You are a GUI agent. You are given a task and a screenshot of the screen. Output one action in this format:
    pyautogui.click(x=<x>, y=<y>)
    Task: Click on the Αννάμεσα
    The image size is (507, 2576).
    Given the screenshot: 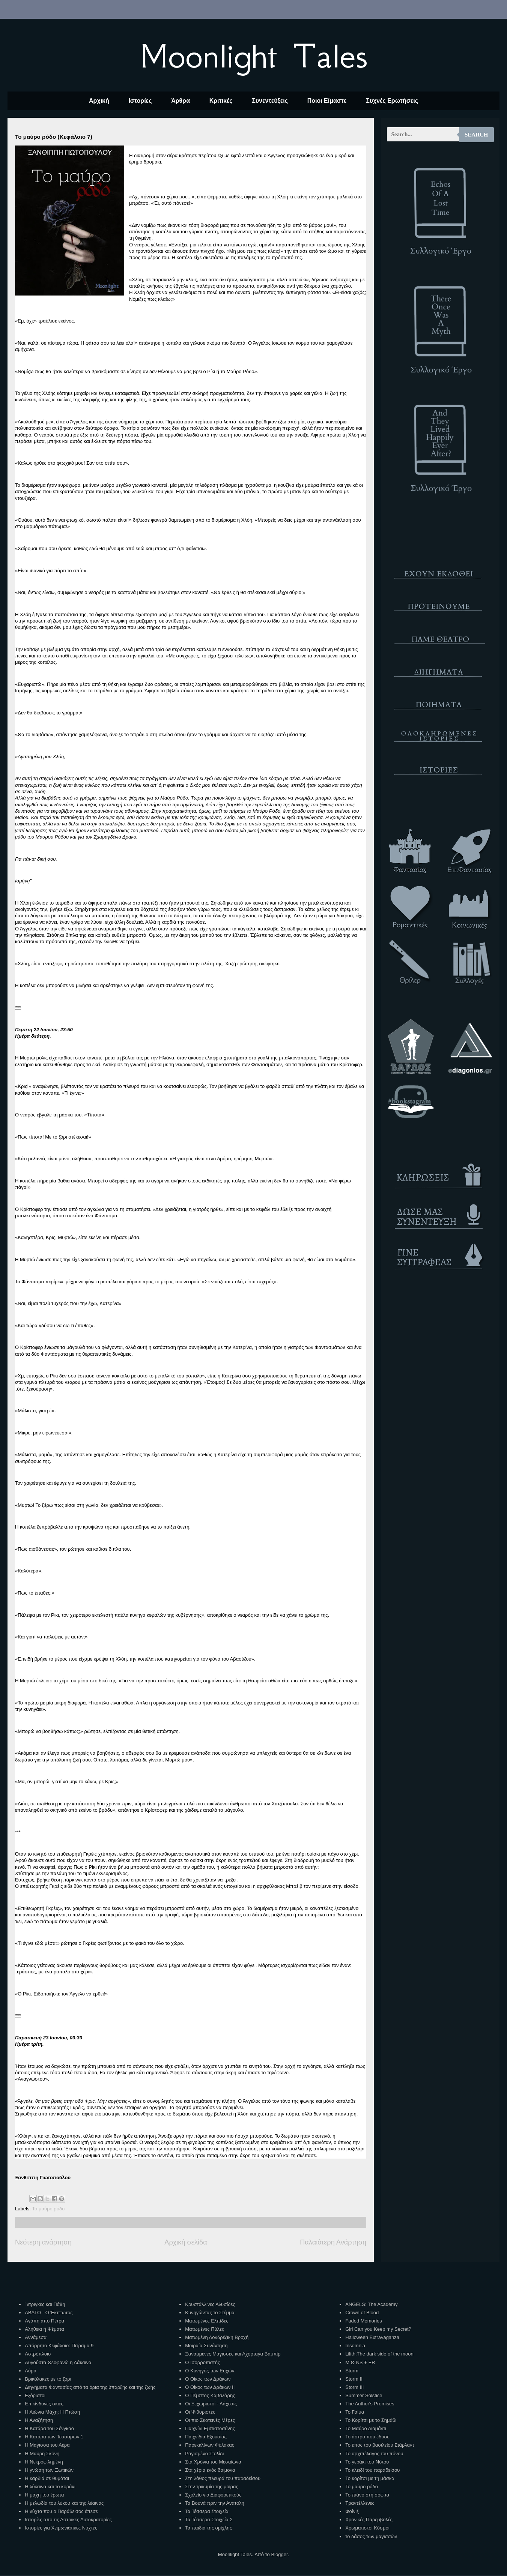 What is the action you would take?
    pyautogui.click(x=36, y=2337)
    